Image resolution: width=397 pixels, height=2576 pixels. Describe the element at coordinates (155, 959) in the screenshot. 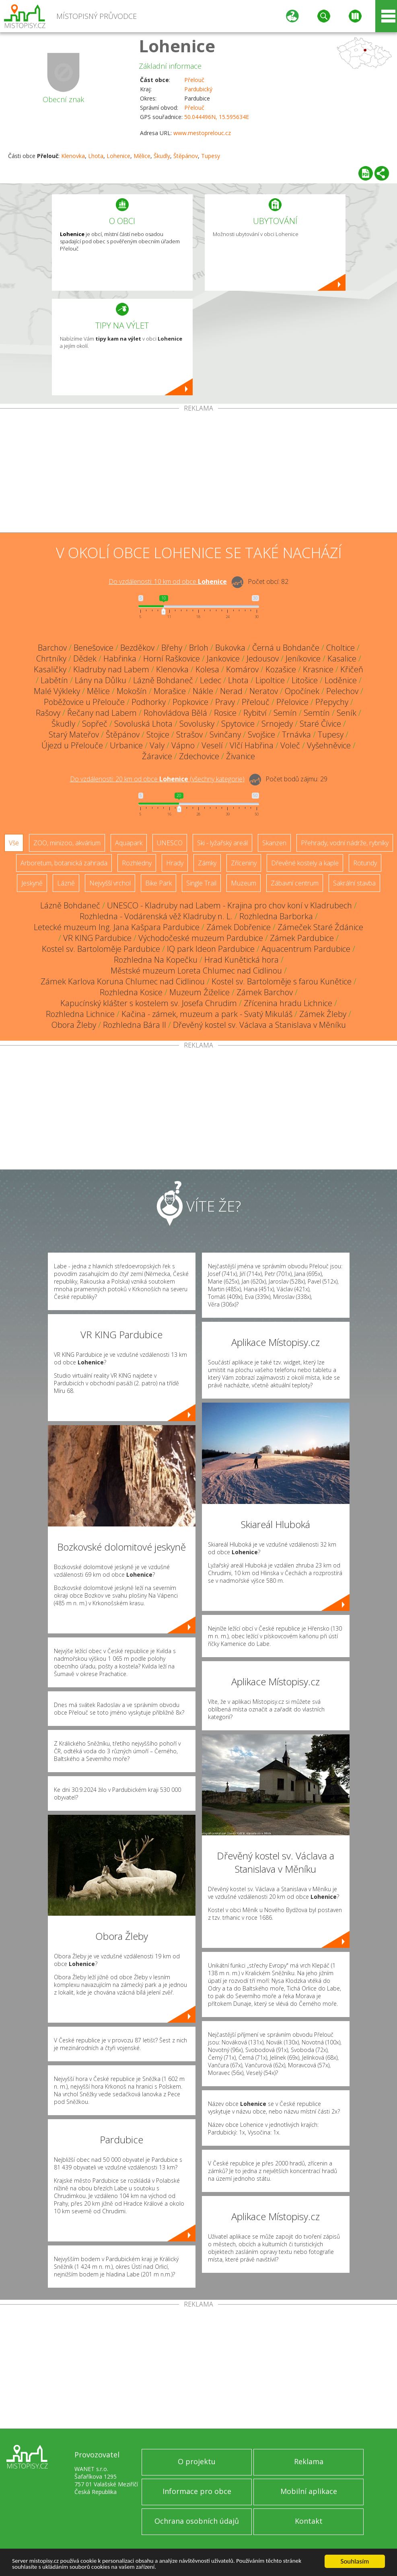

I see `Rozhledna Na Kopečku` at that location.